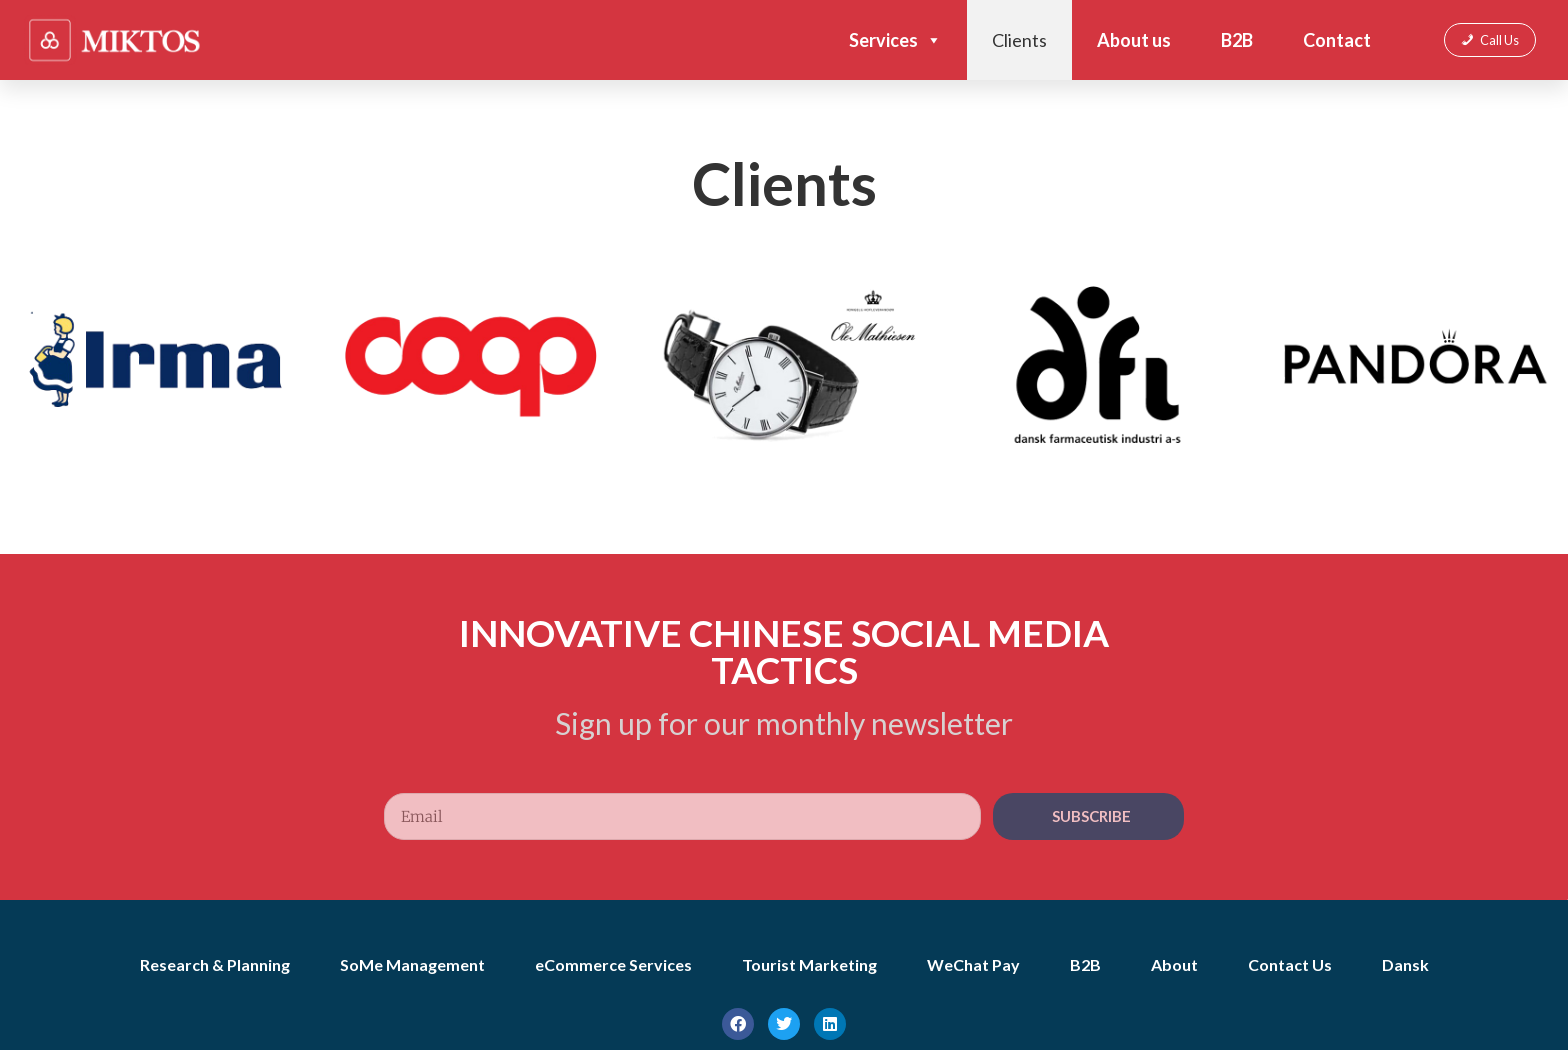 Image resolution: width=1568 pixels, height=1050 pixels. Describe the element at coordinates (1405, 964) in the screenshot. I see `Dansk` at that location.